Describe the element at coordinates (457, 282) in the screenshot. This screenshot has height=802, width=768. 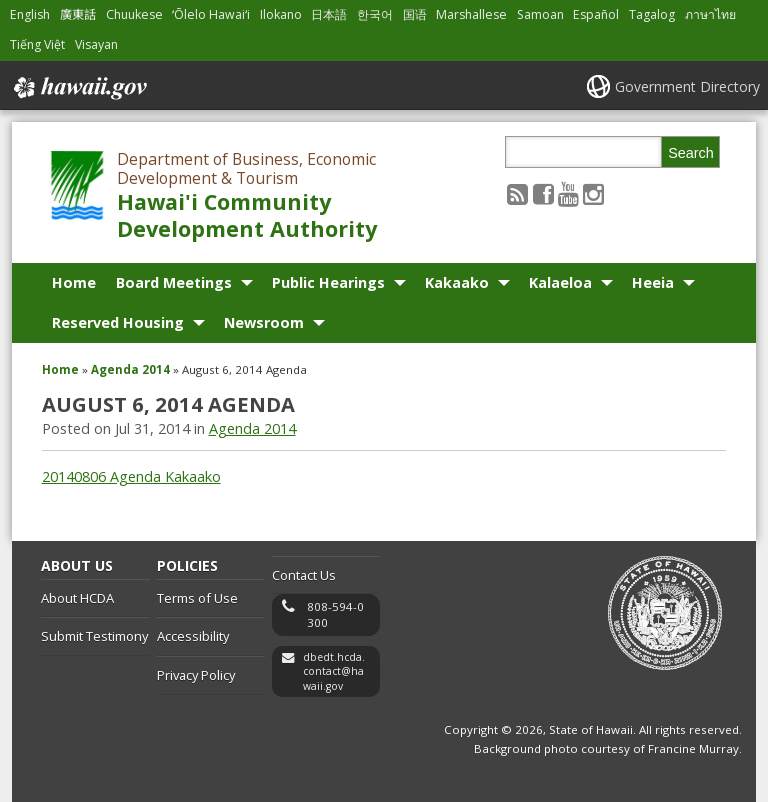
I see `Kakaako` at that location.